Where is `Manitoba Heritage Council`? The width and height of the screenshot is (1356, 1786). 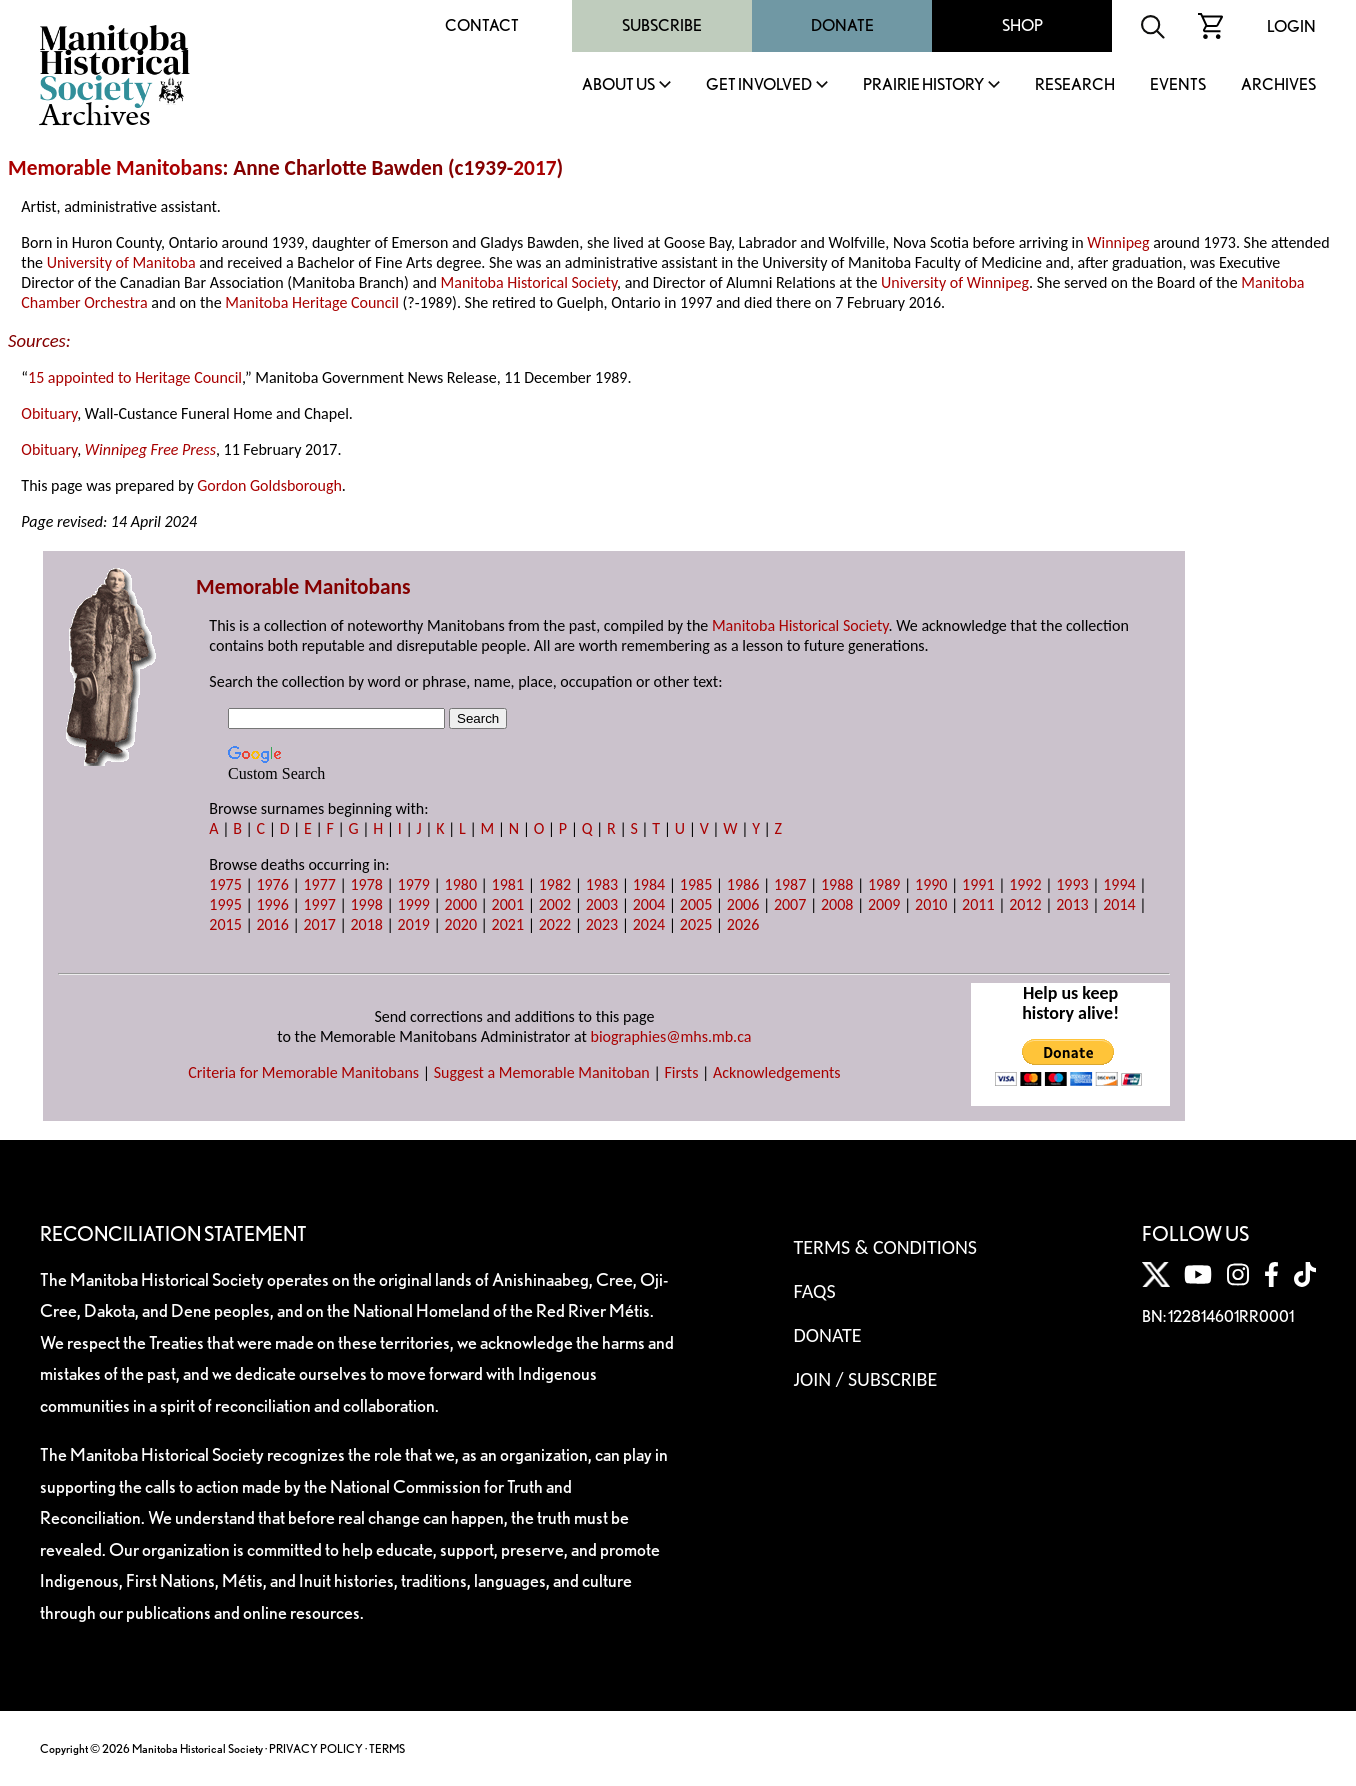 Manitoba Heritage Council is located at coordinates (312, 302).